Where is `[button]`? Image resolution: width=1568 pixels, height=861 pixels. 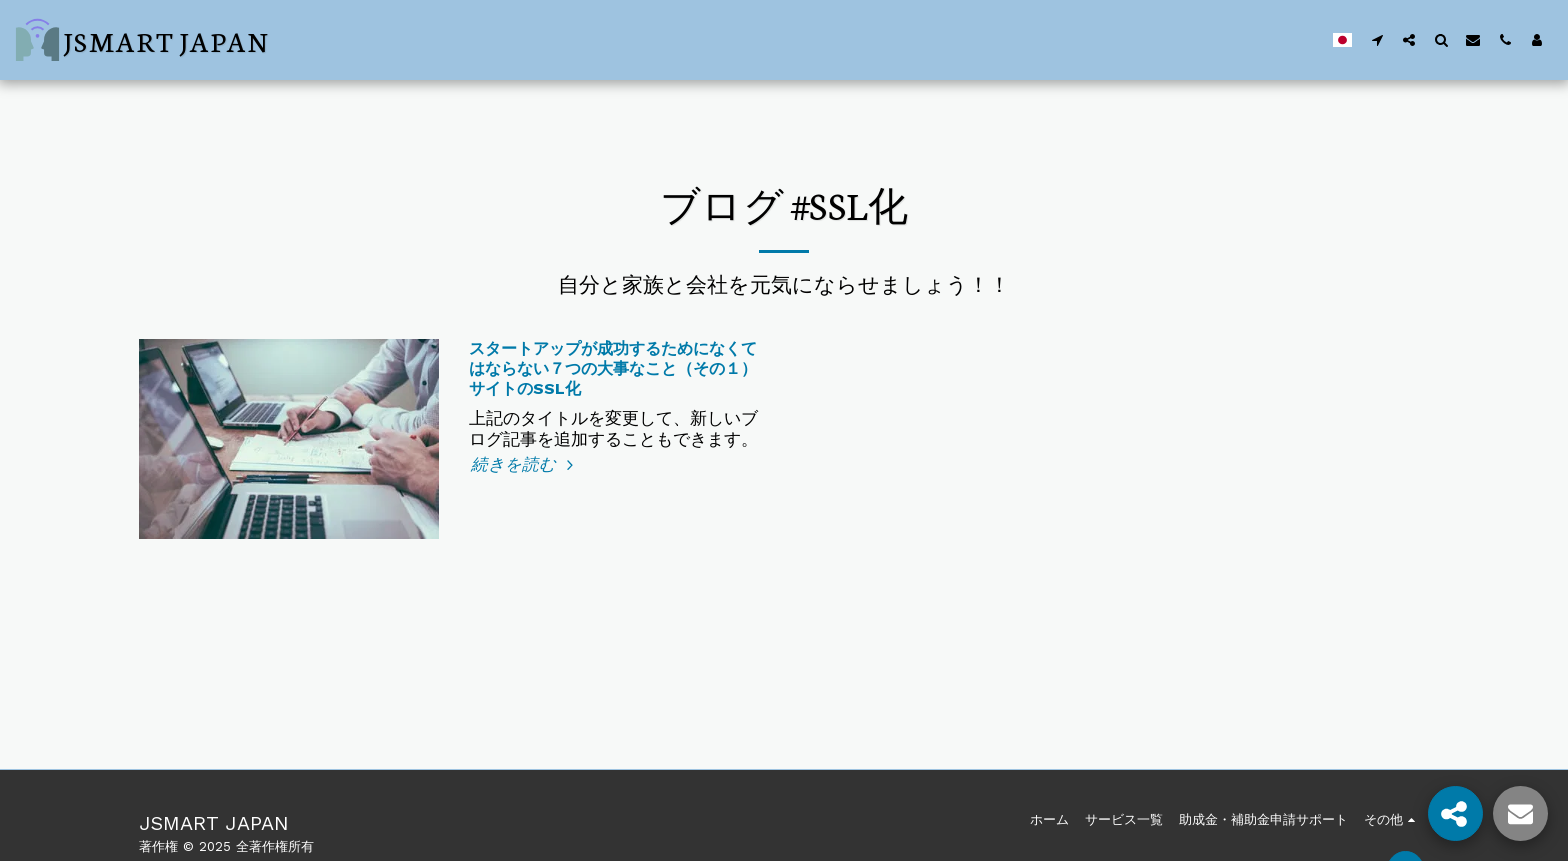 [button] is located at coordinates (1377, 39).